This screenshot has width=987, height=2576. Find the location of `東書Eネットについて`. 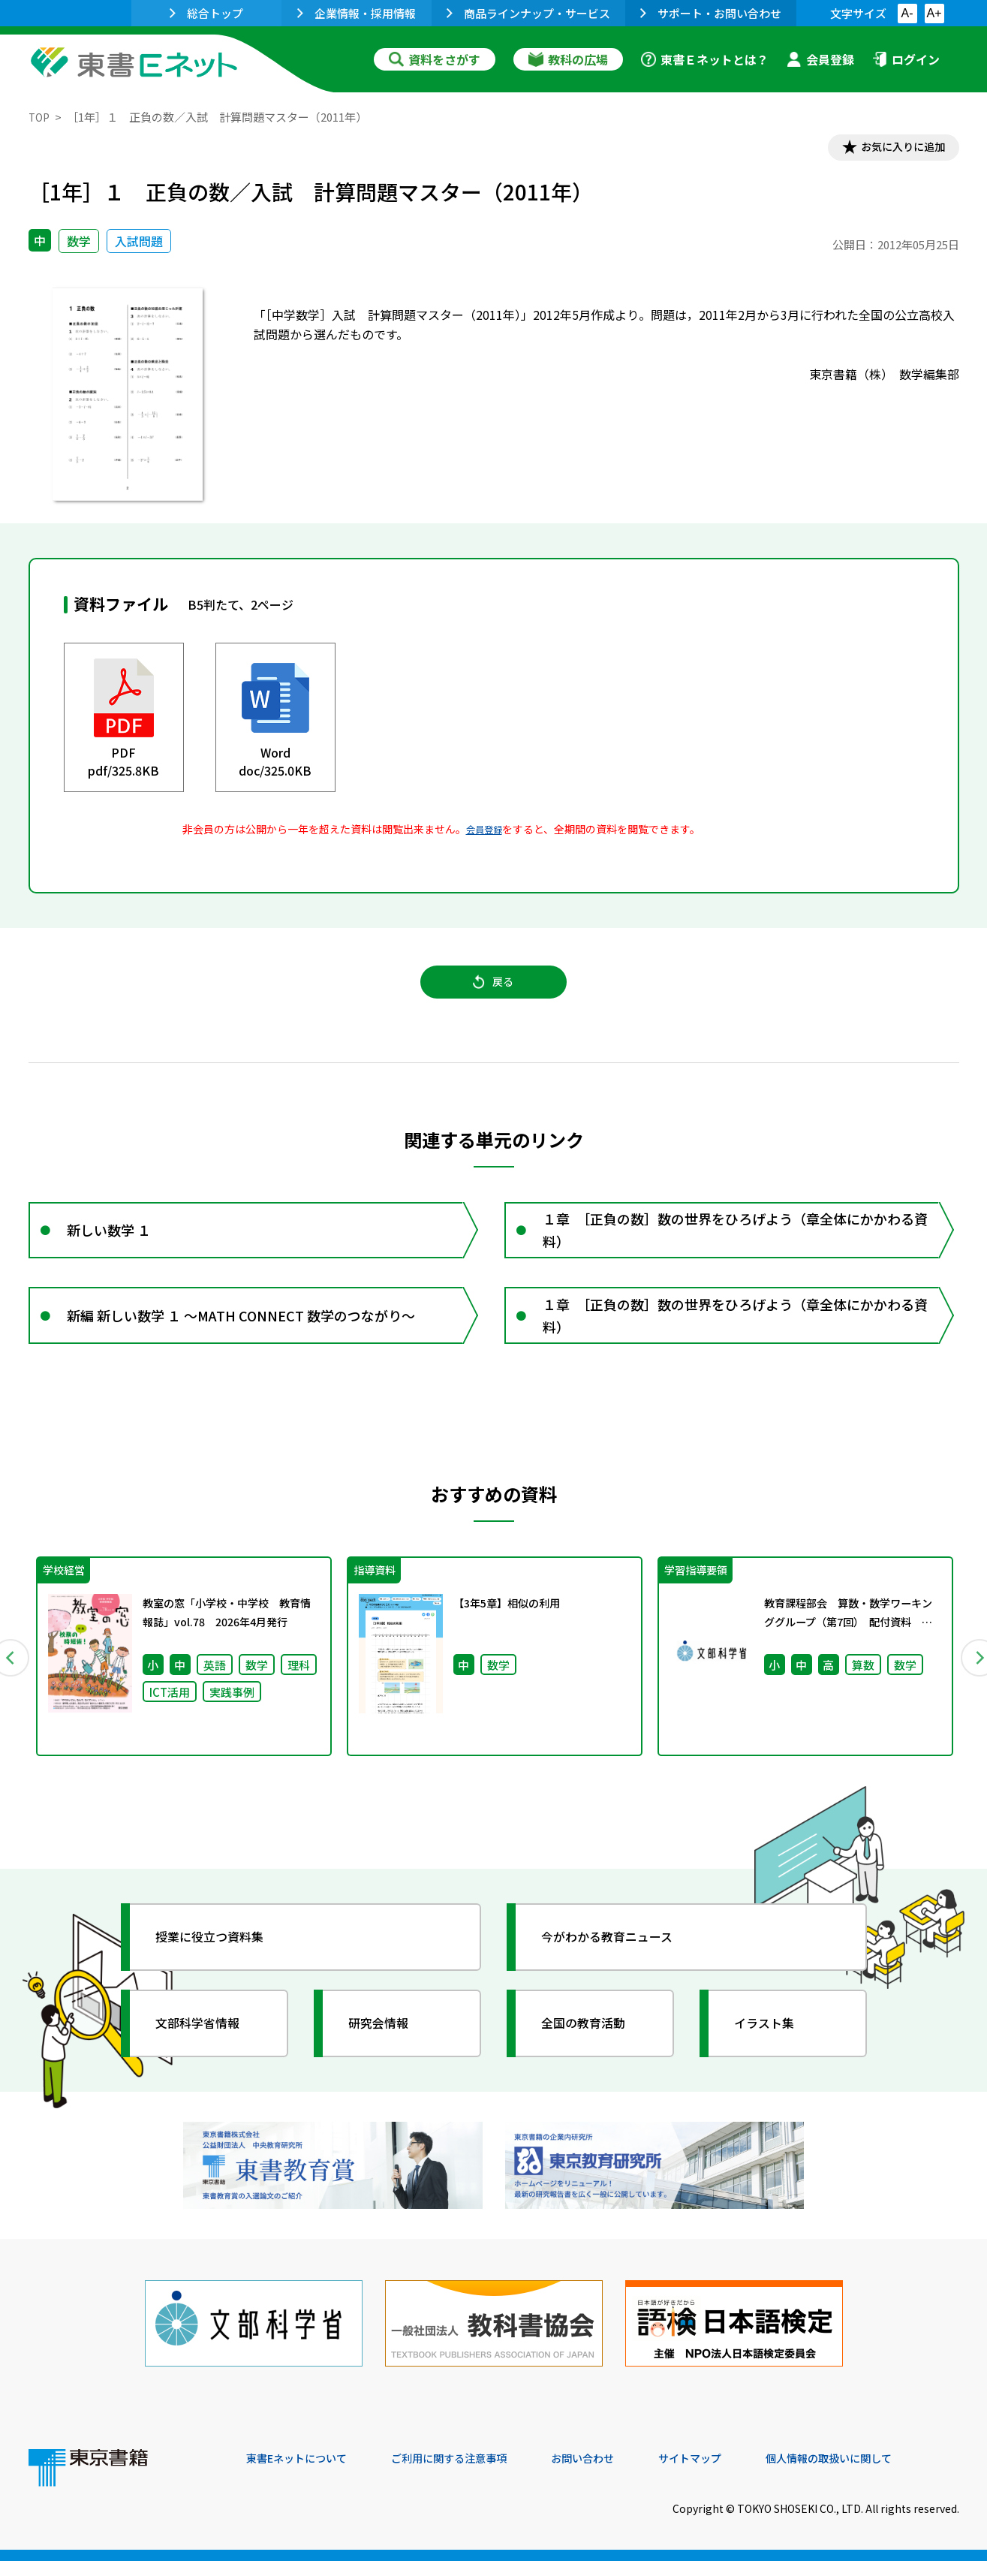

東書Eネットについて is located at coordinates (304, 2474).